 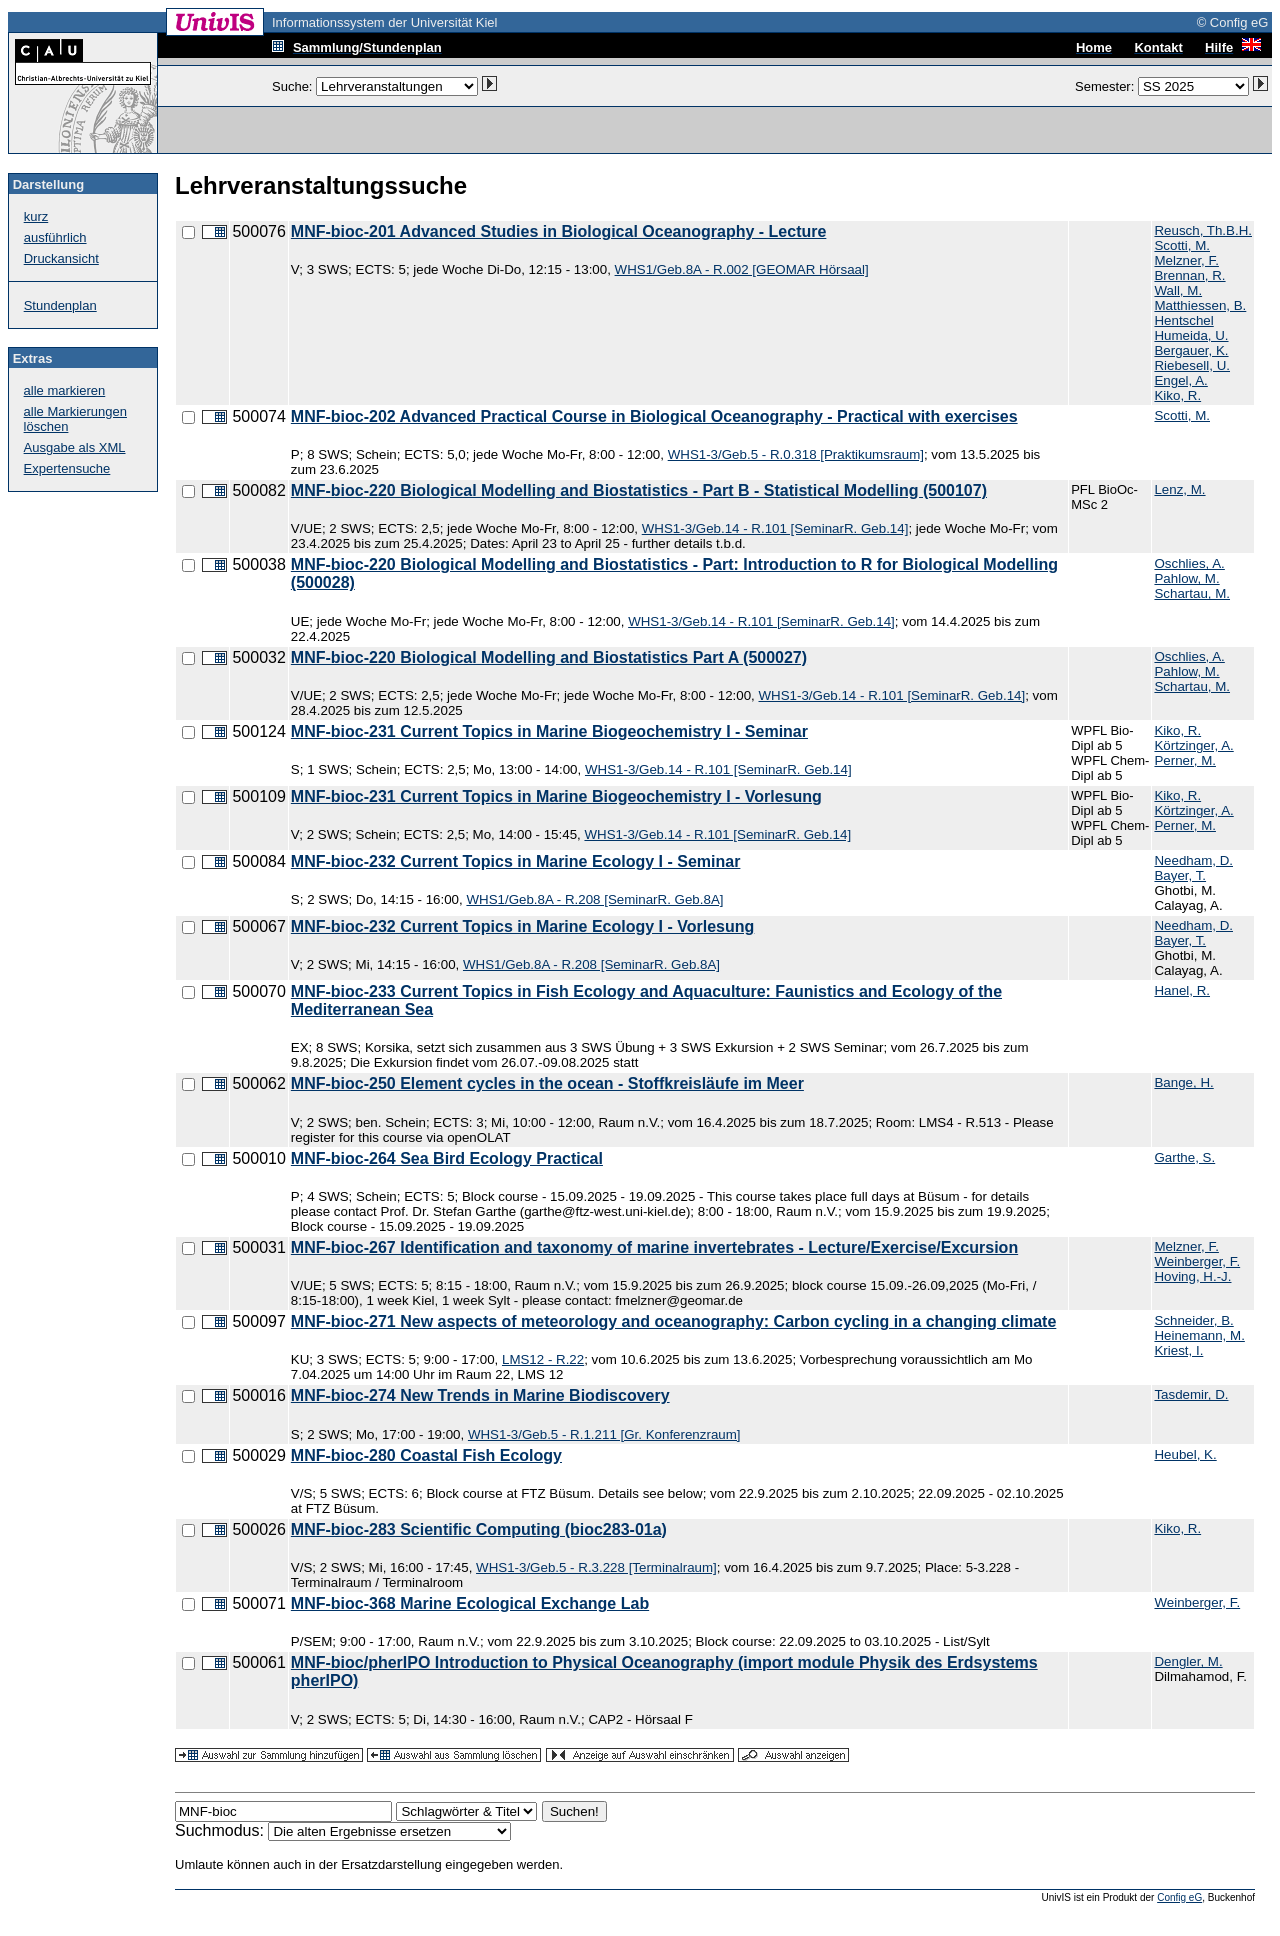 What do you see at coordinates (742, 269) in the screenshot?
I see `WHS1/Geb.8A - R.002 [GEOMAR Hörsaal]` at bounding box center [742, 269].